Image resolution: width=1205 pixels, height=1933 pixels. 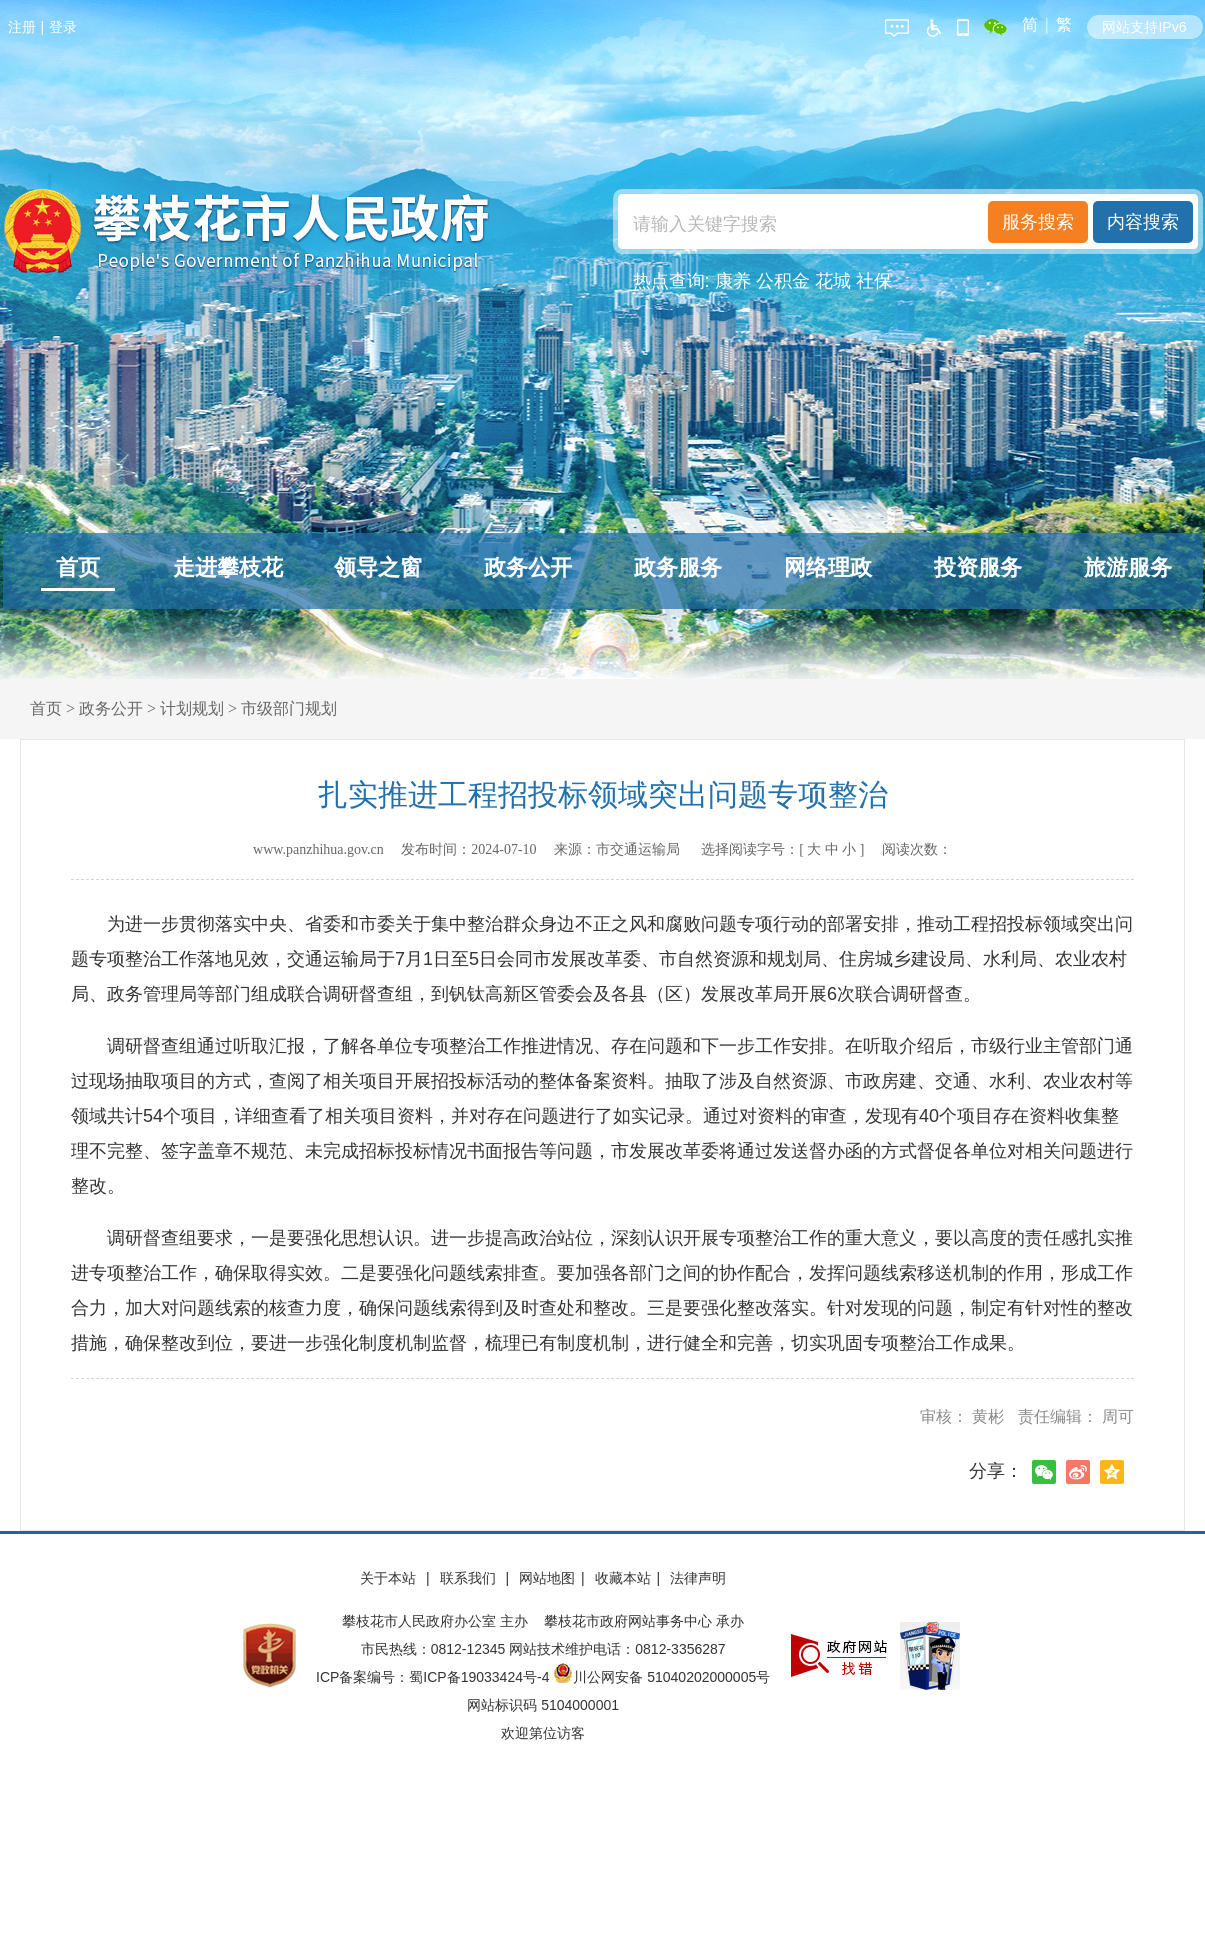 What do you see at coordinates (63, 27) in the screenshot?
I see `登录` at bounding box center [63, 27].